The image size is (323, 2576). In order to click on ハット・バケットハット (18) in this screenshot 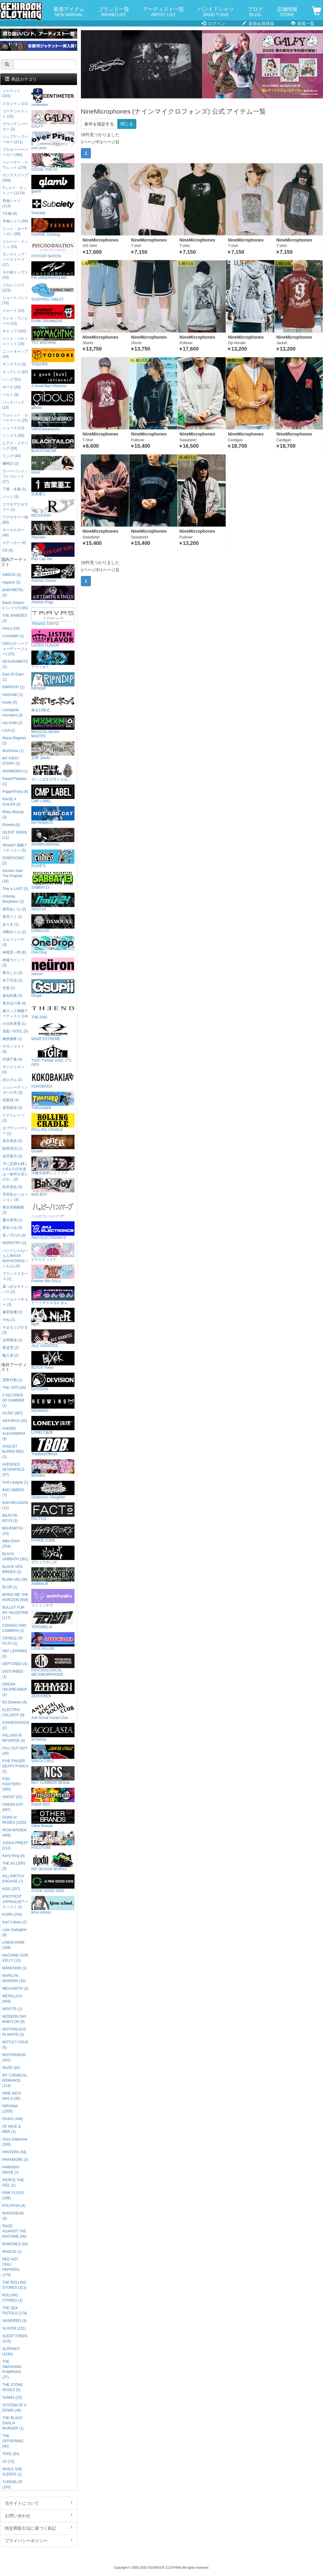, I will do `click(15, 341)`.